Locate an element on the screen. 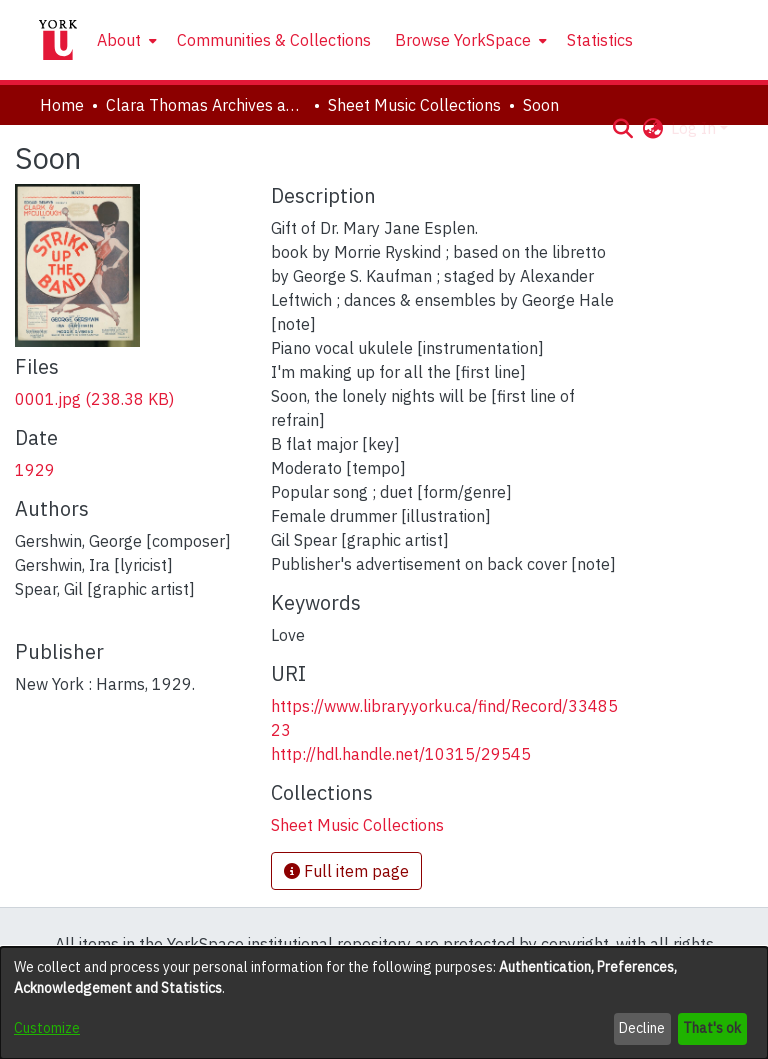  Statistics [menuitem] is located at coordinates (600, 40).